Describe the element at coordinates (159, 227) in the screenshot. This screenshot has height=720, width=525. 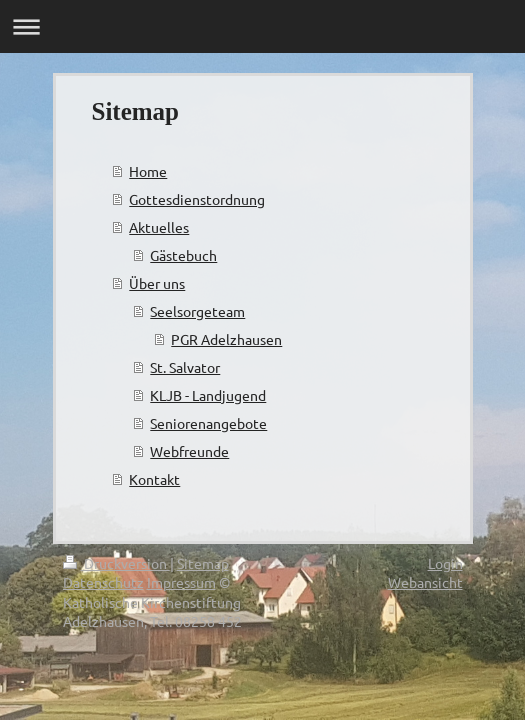
I see `Aktuelles` at that location.